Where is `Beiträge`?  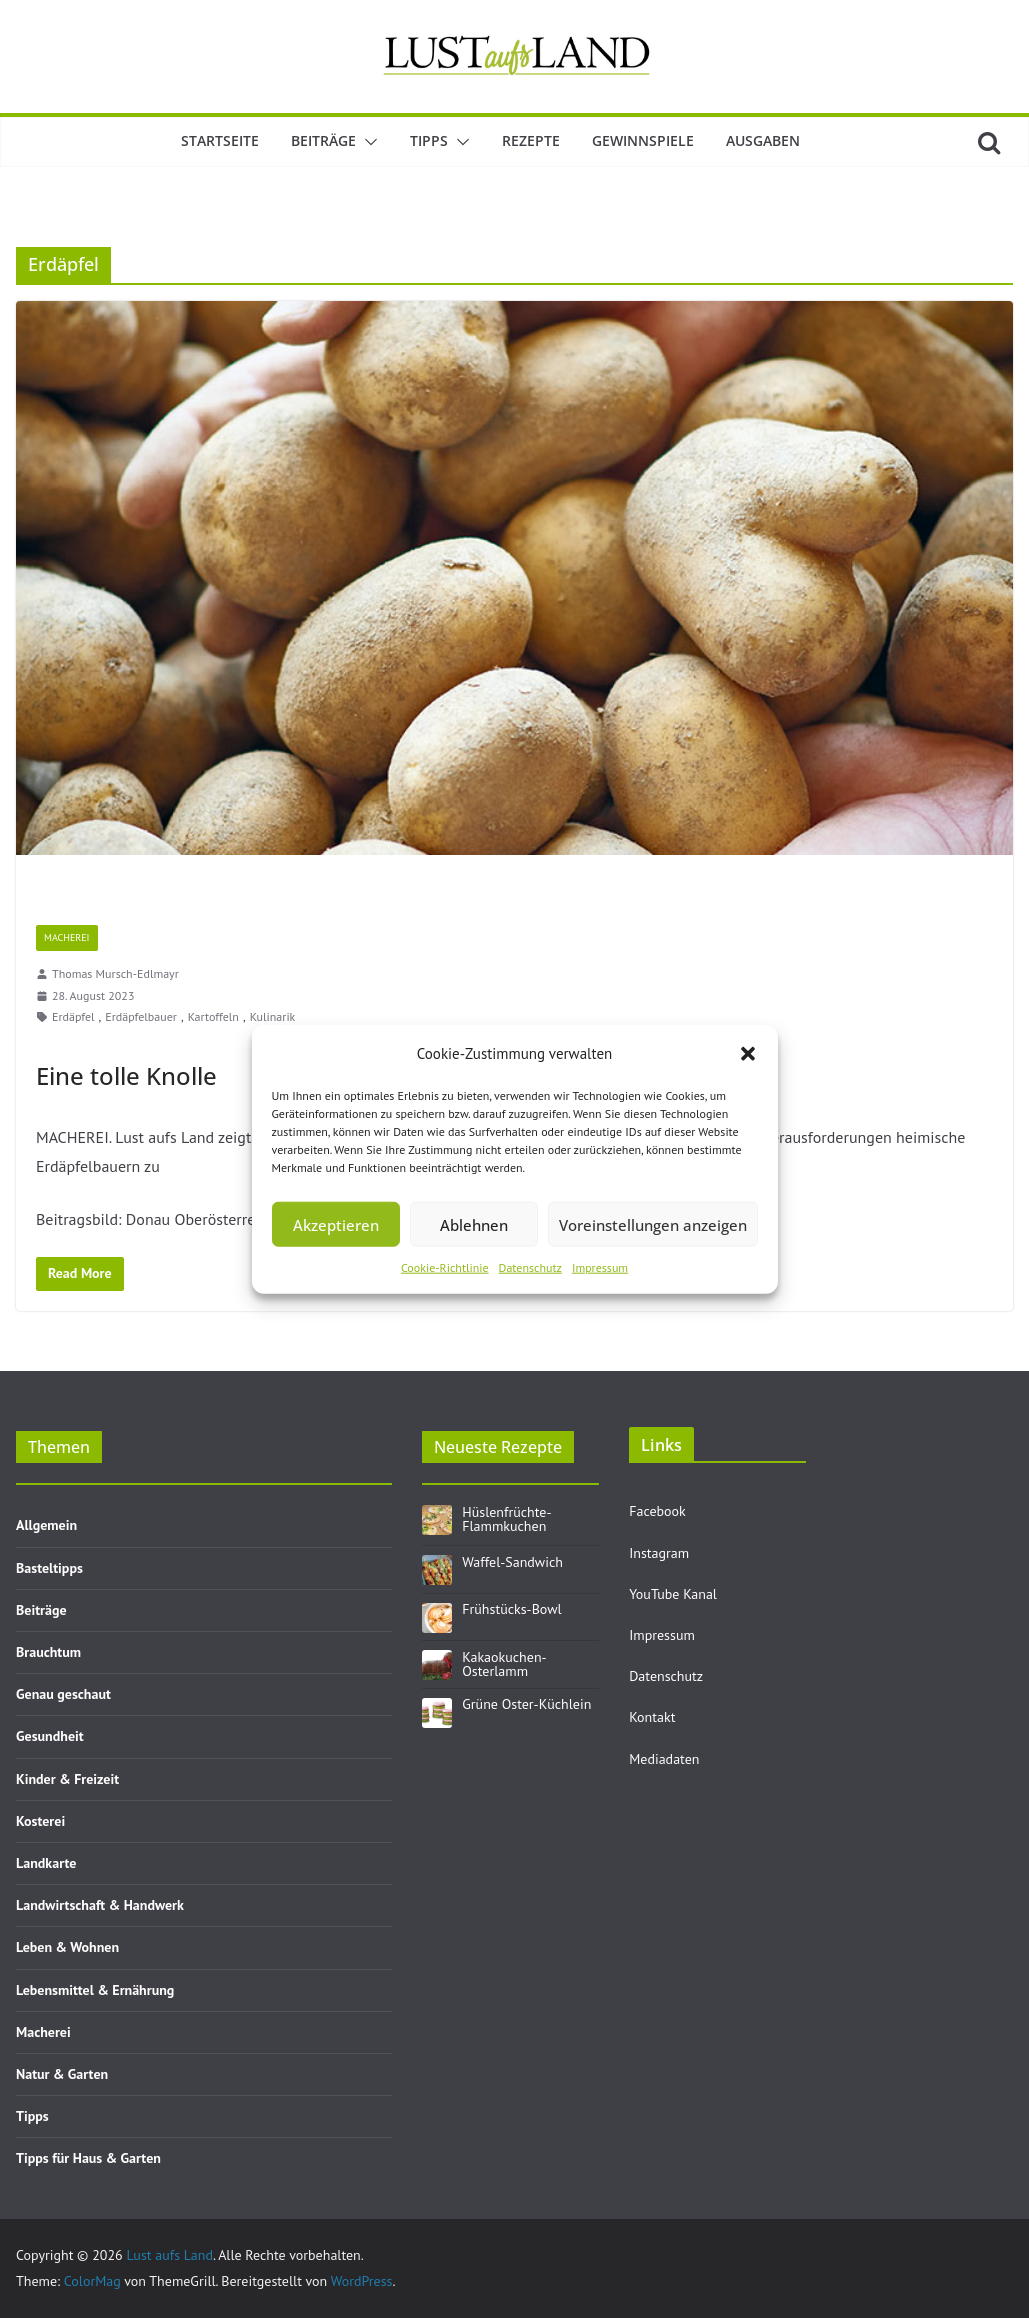 Beiträge is located at coordinates (323, 140).